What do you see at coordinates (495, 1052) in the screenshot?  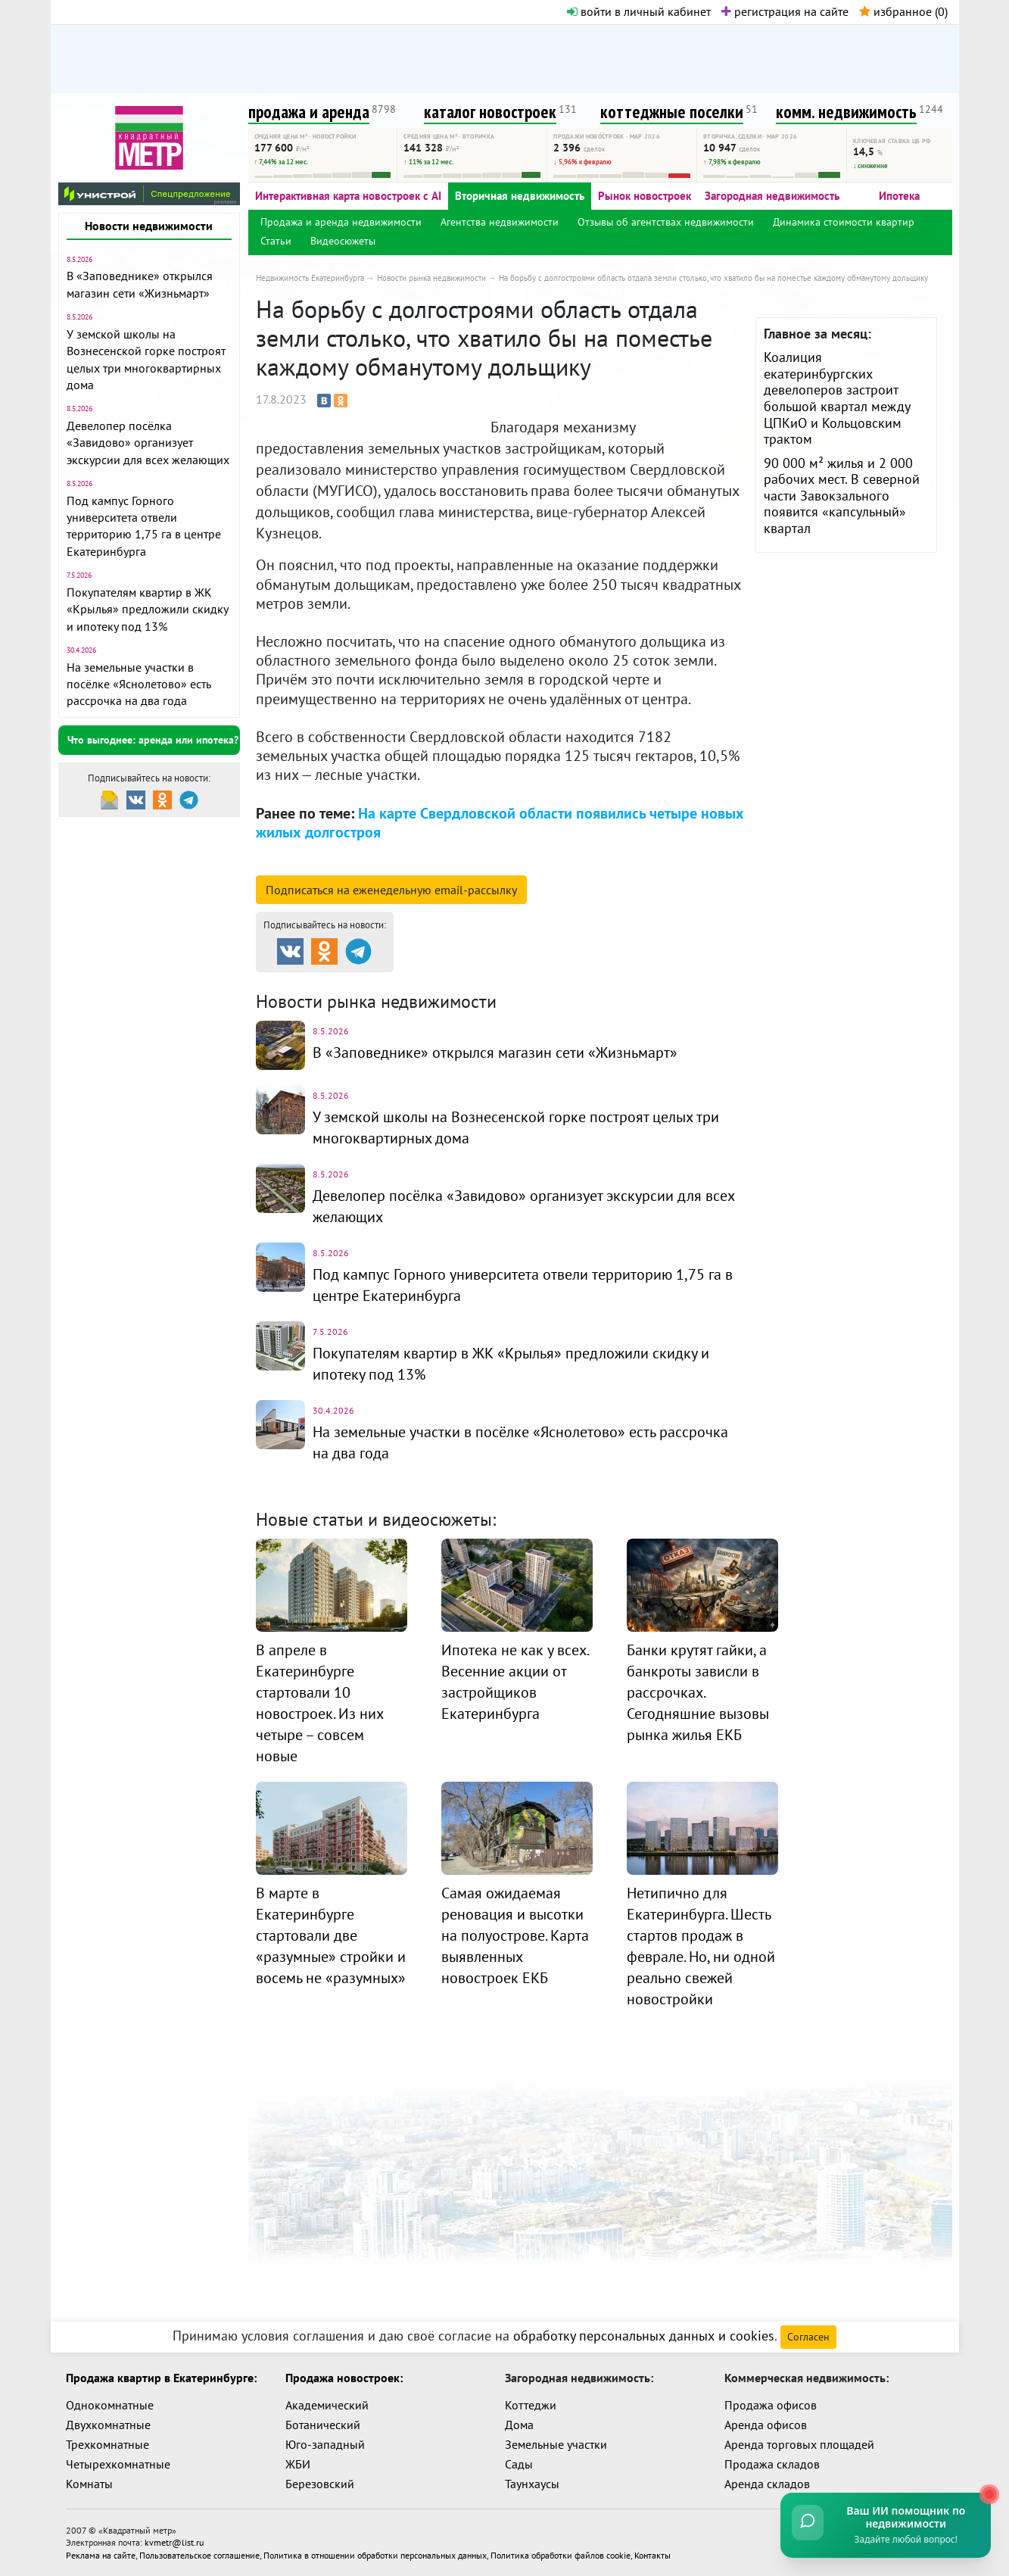 I see `В «Заповеднике» открылся магазин сети «Жизньмарт»` at bounding box center [495, 1052].